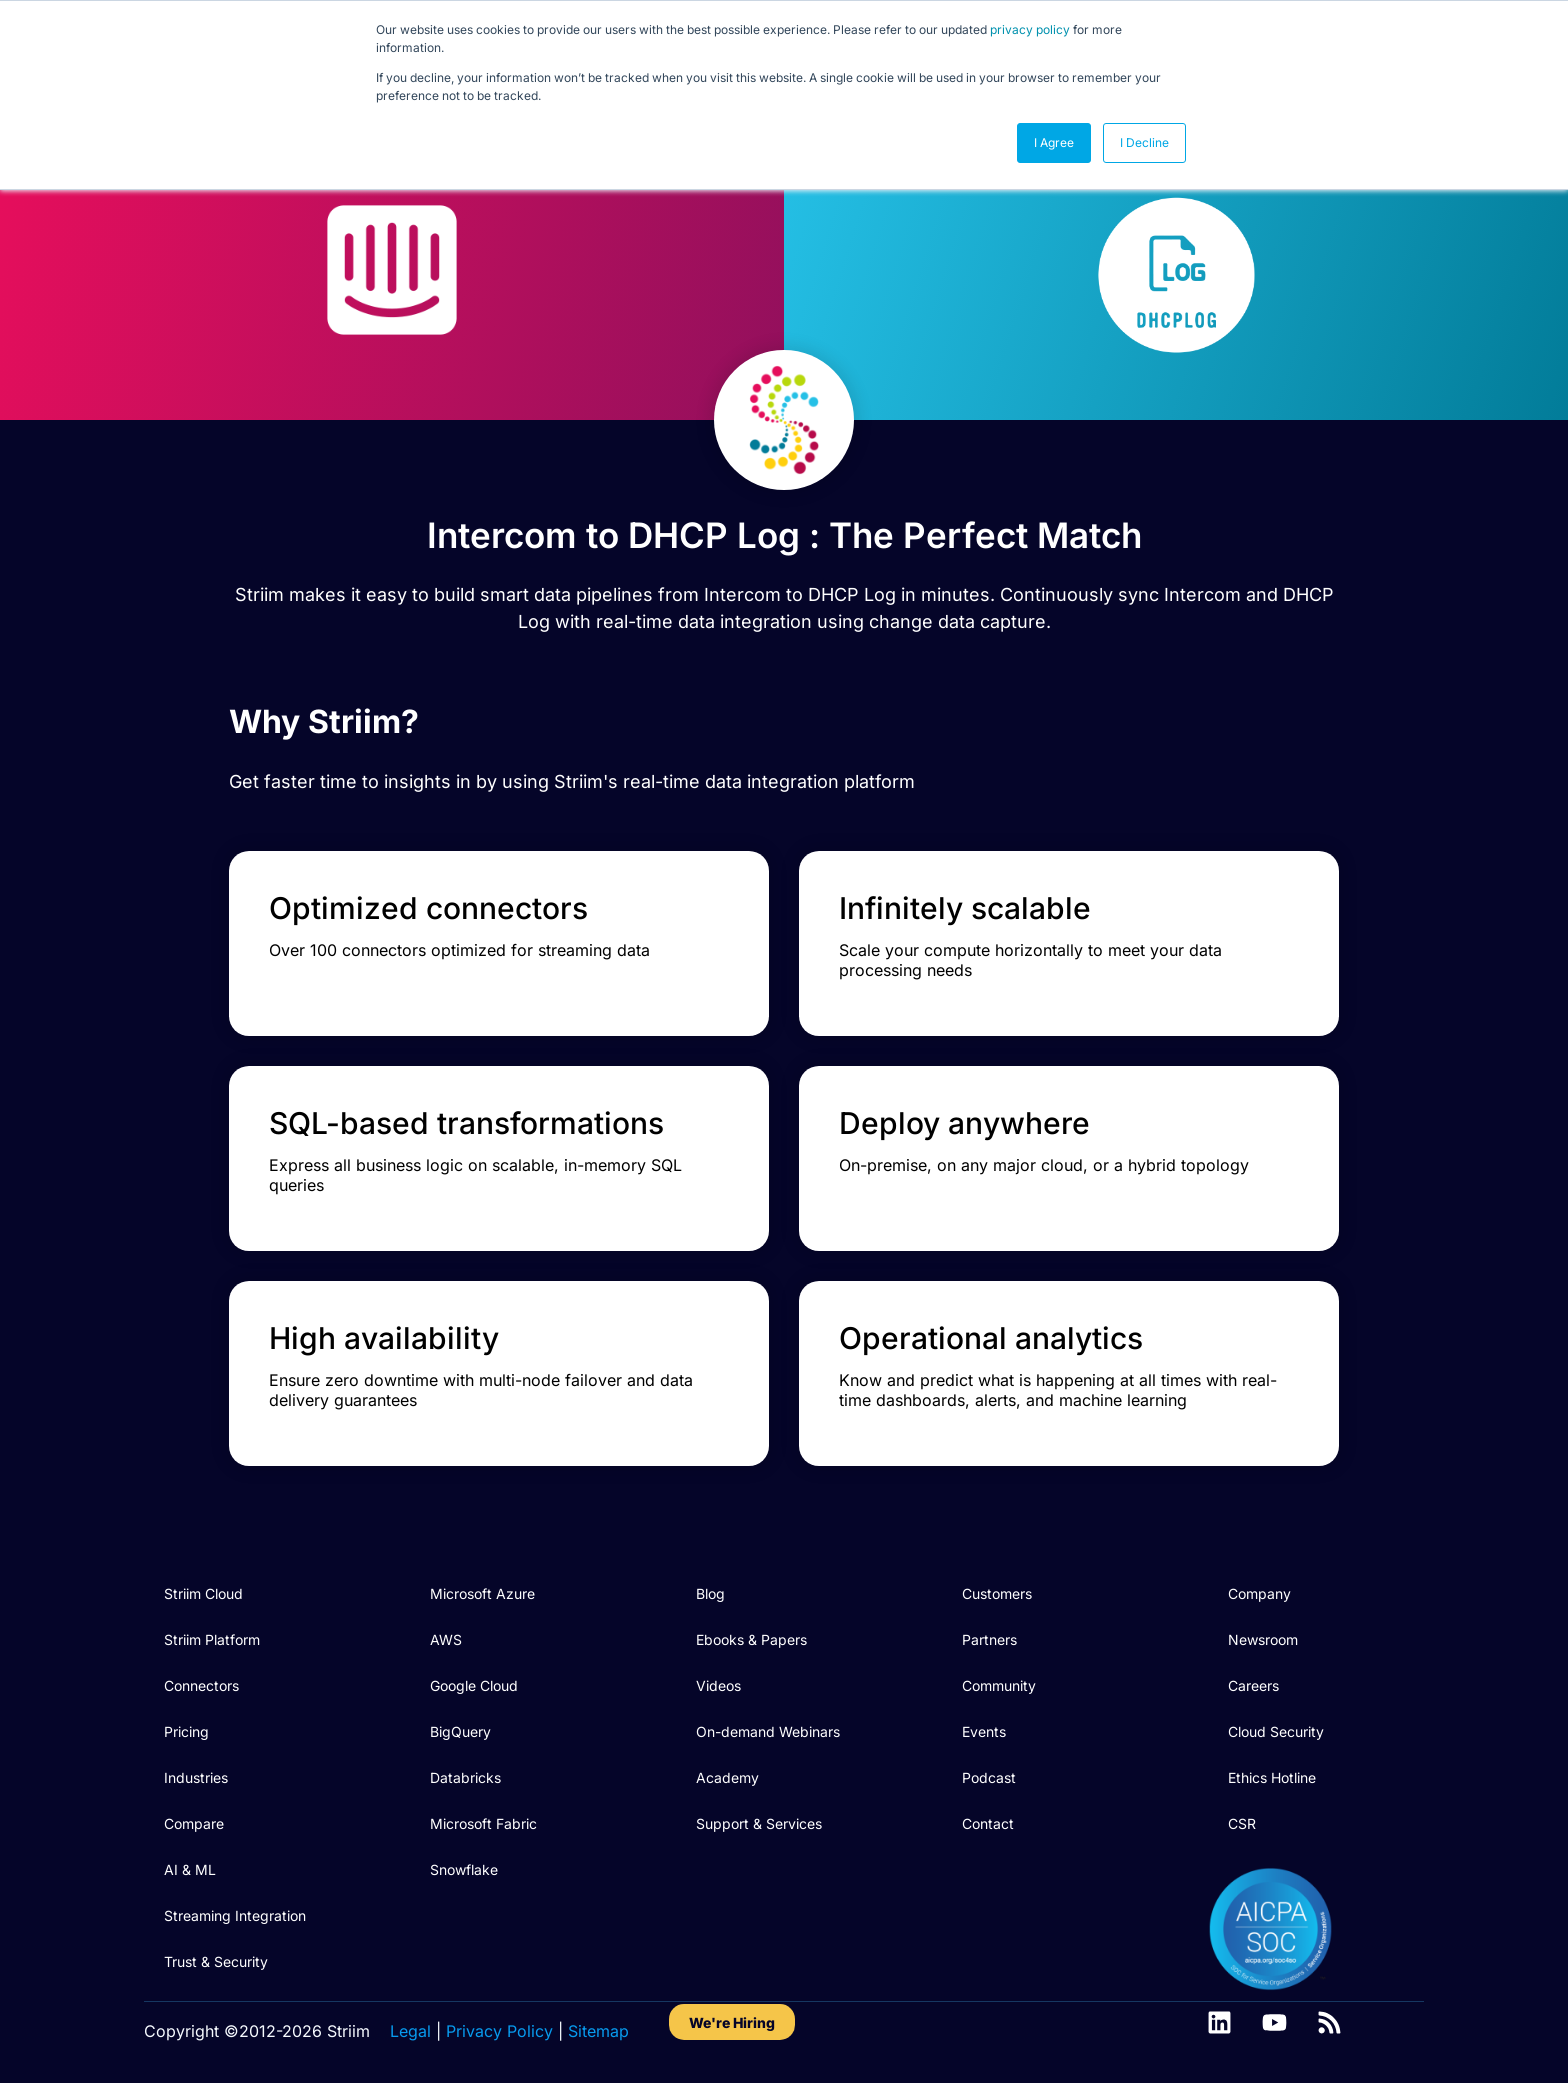 This screenshot has height=2083, width=1568. Describe the element at coordinates (203, 1593) in the screenshot. I see `Striim Cloud` at that location.